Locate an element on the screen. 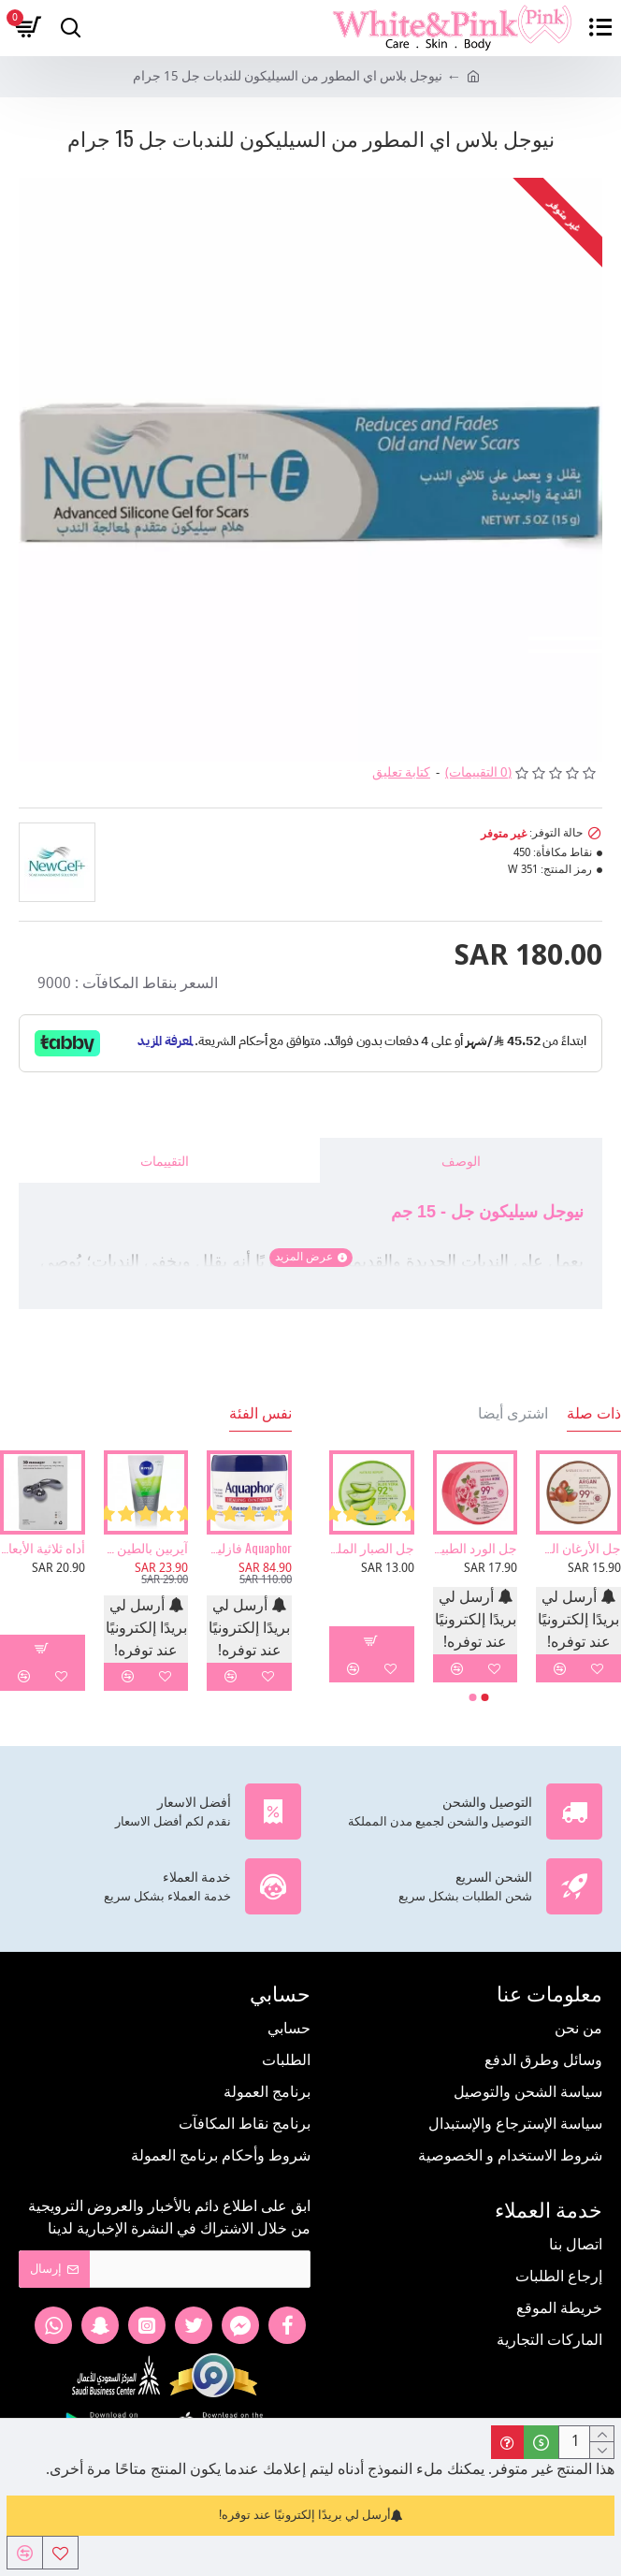  جل الورد الطبيعي المرطب والمهدئ من ناتشر ريبورت - 300مل is located at coordinates (475, 1547).